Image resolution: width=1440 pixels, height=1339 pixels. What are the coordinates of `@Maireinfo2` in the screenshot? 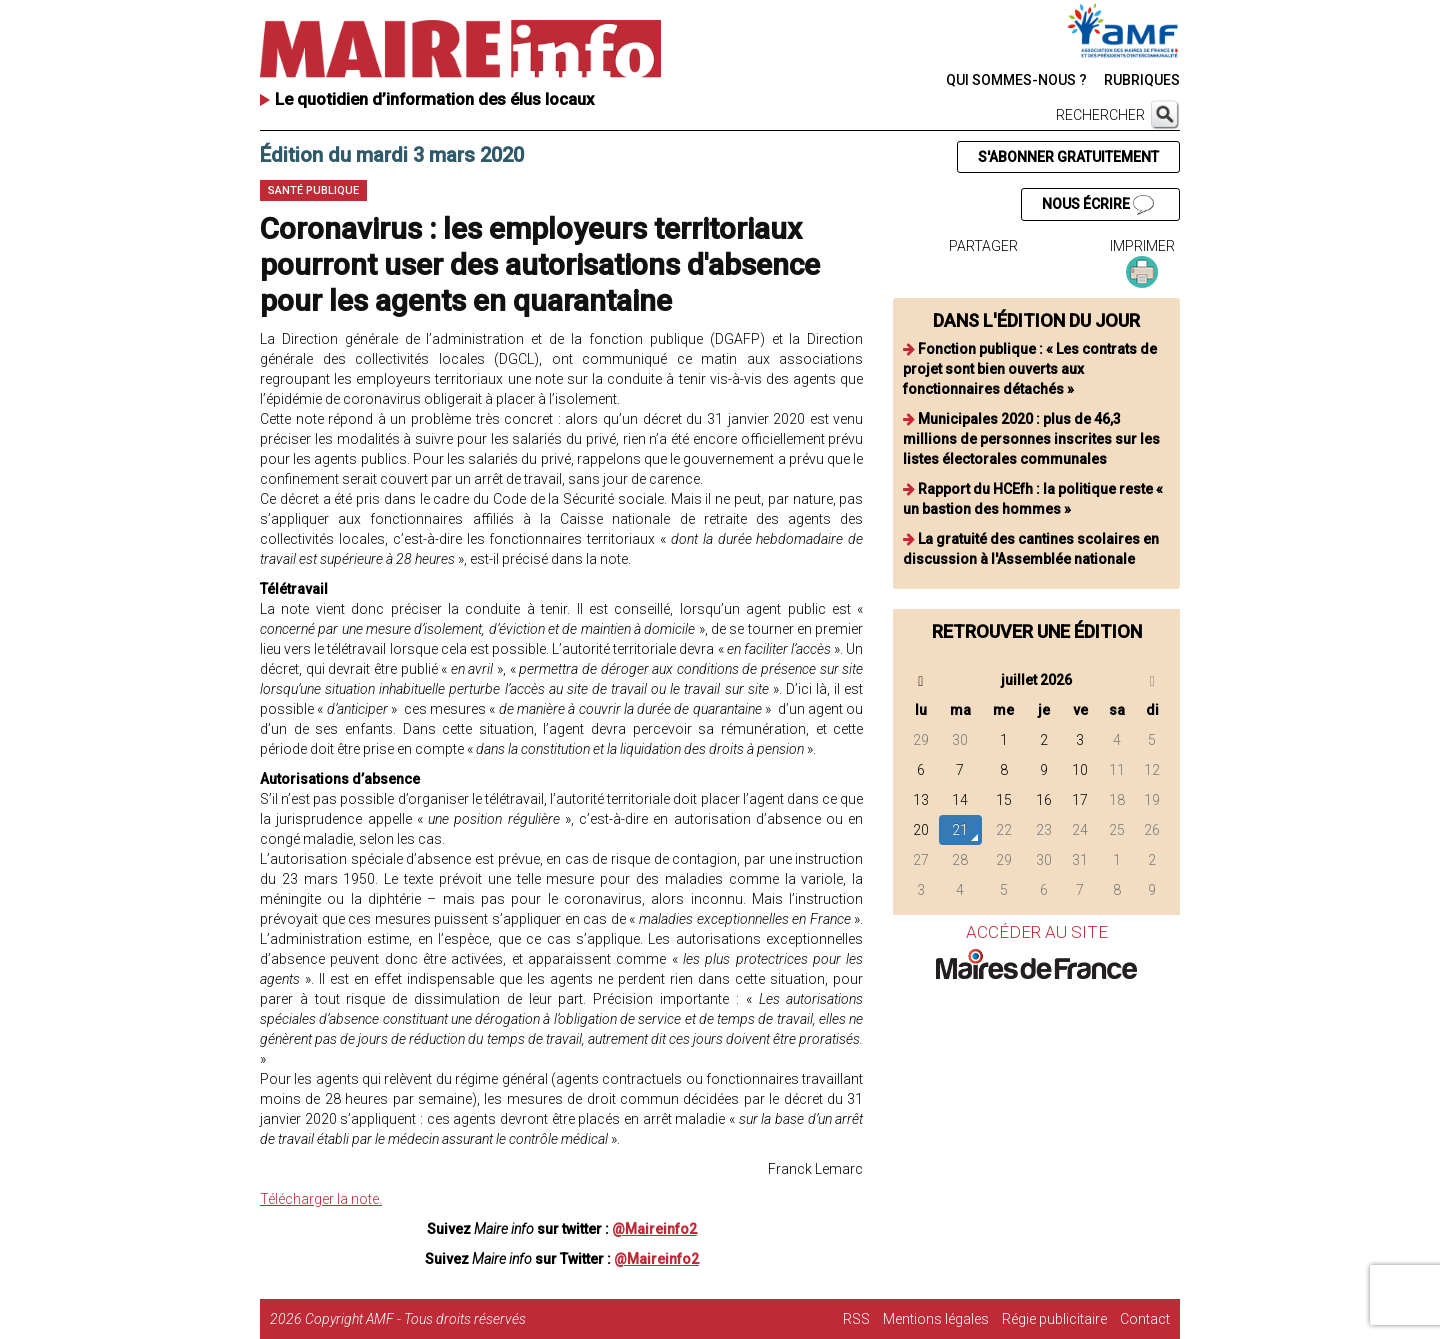 It's located at (654, 1229).